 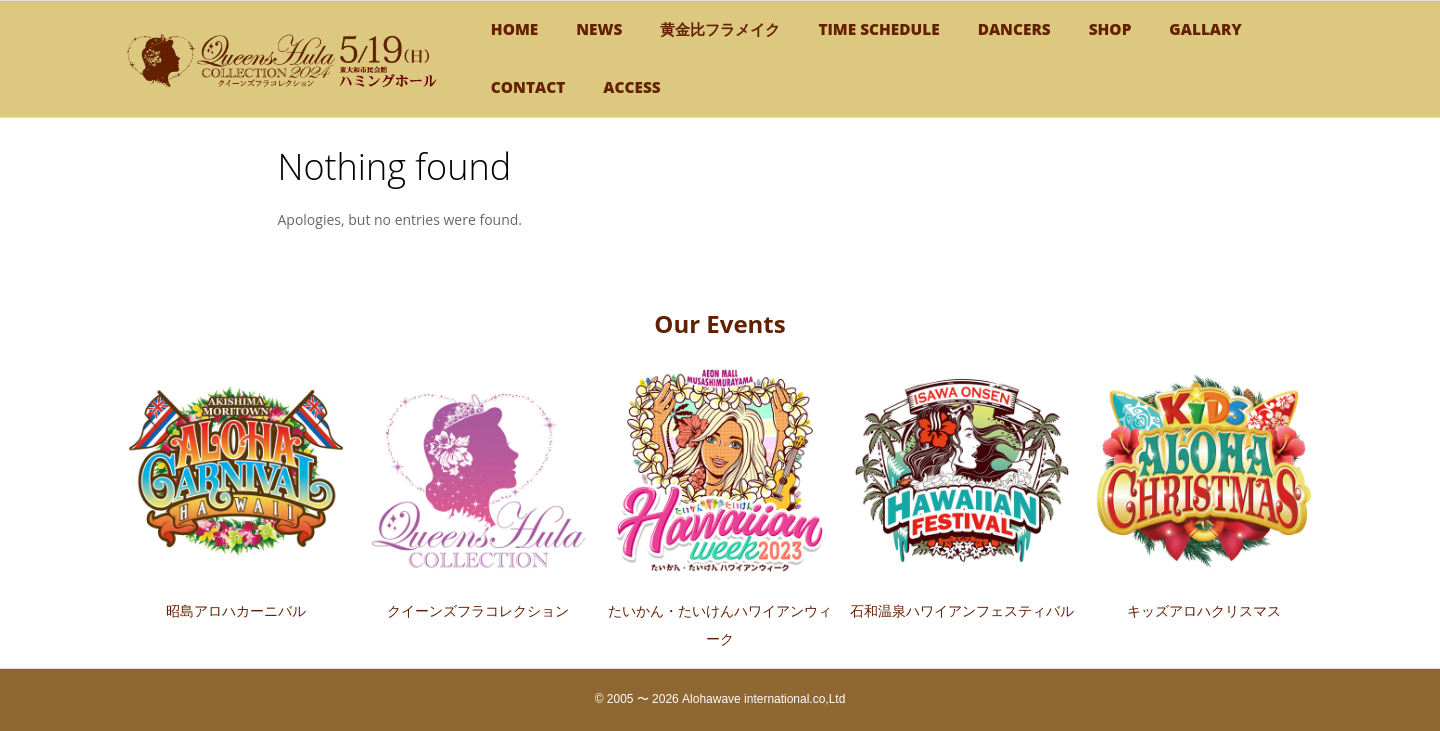 I want to click on GALLARY, so click(x=1205, y=29).